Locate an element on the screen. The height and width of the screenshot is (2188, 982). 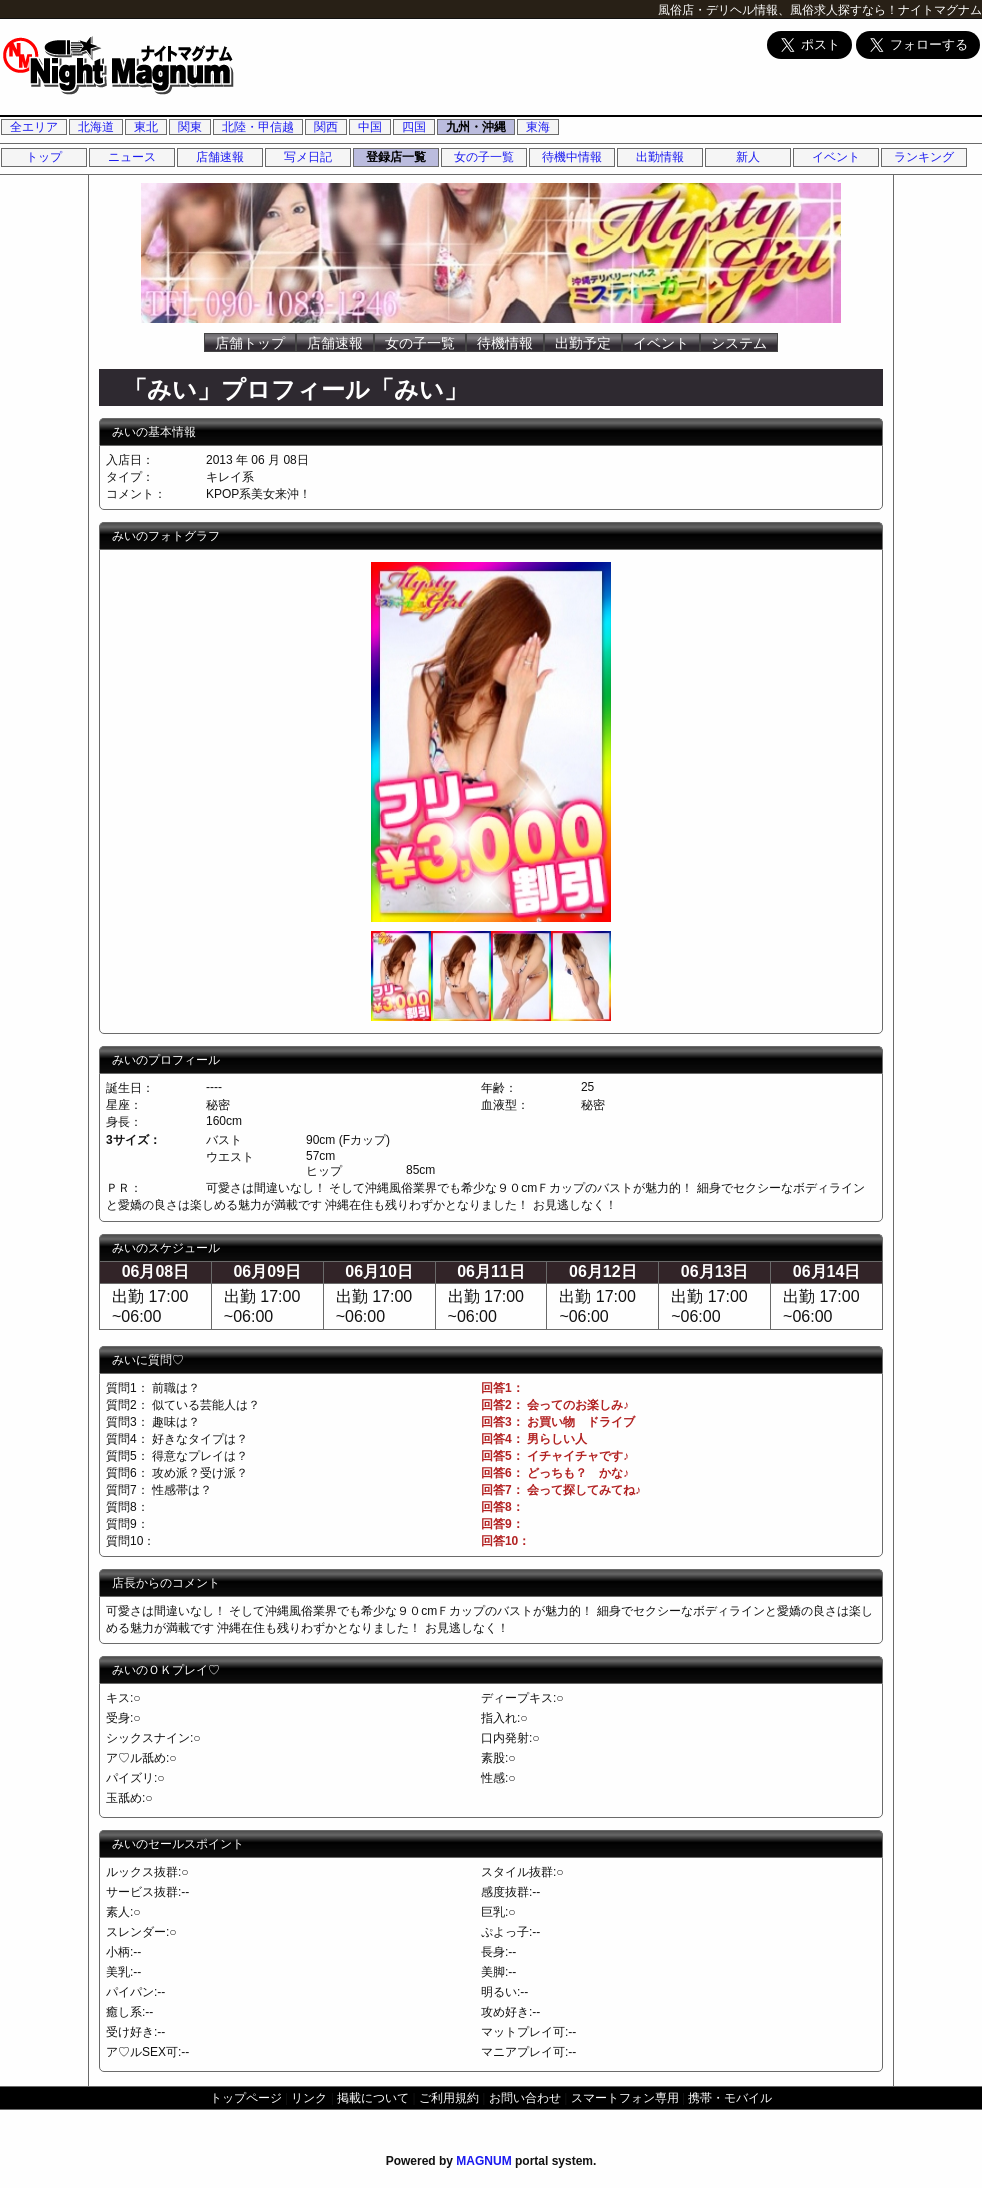
全エリア is located at coordinates (34, 127).